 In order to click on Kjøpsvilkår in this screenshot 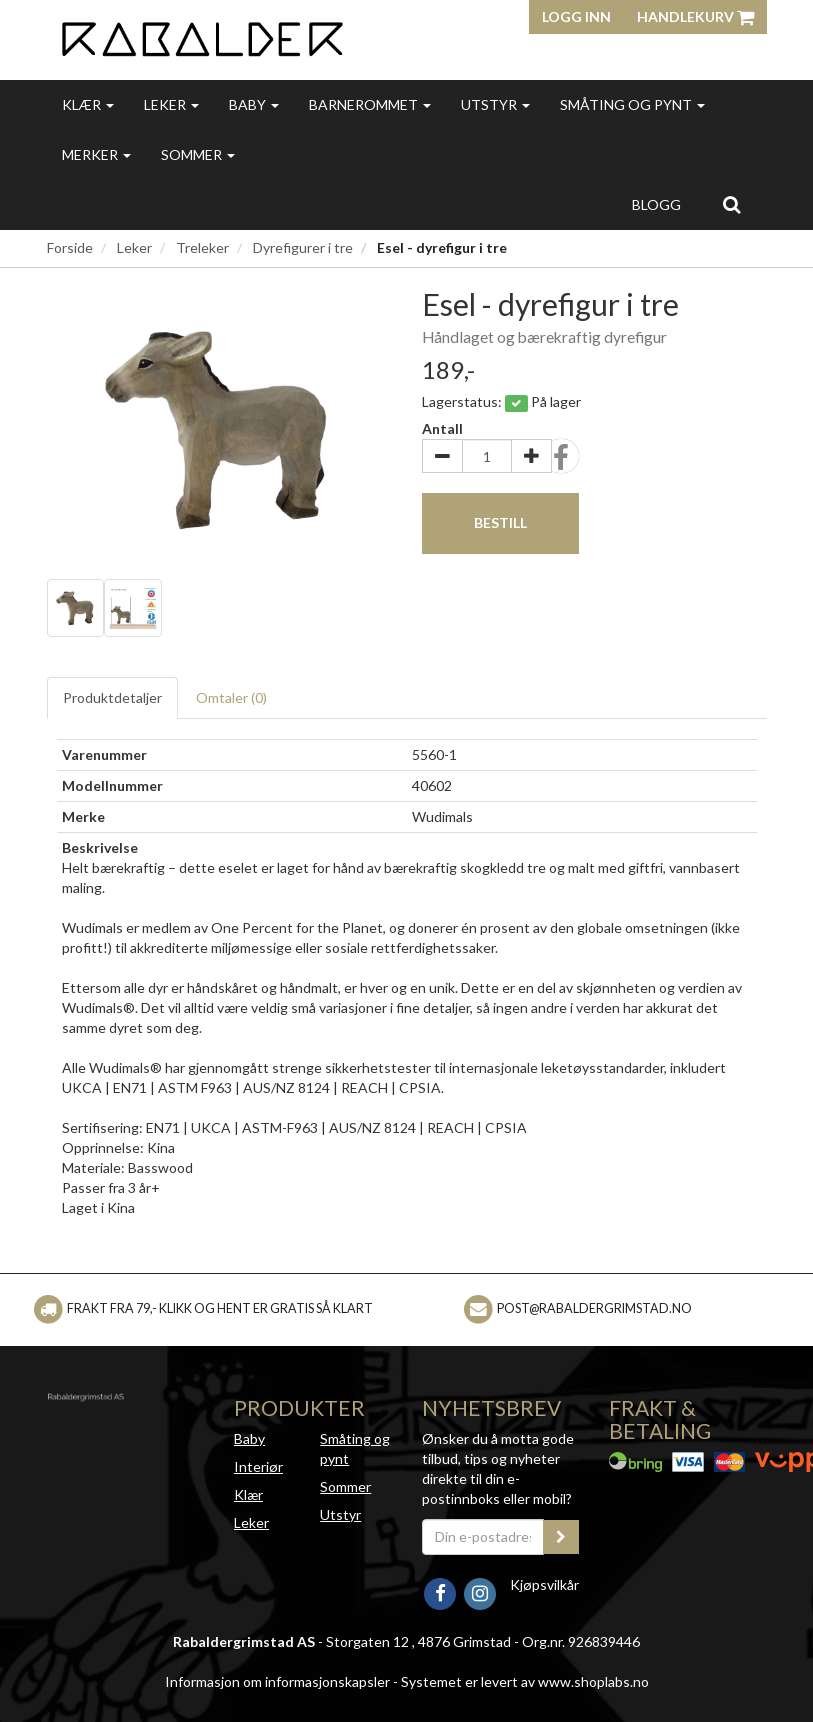, I will do `click(544, 1584)`.